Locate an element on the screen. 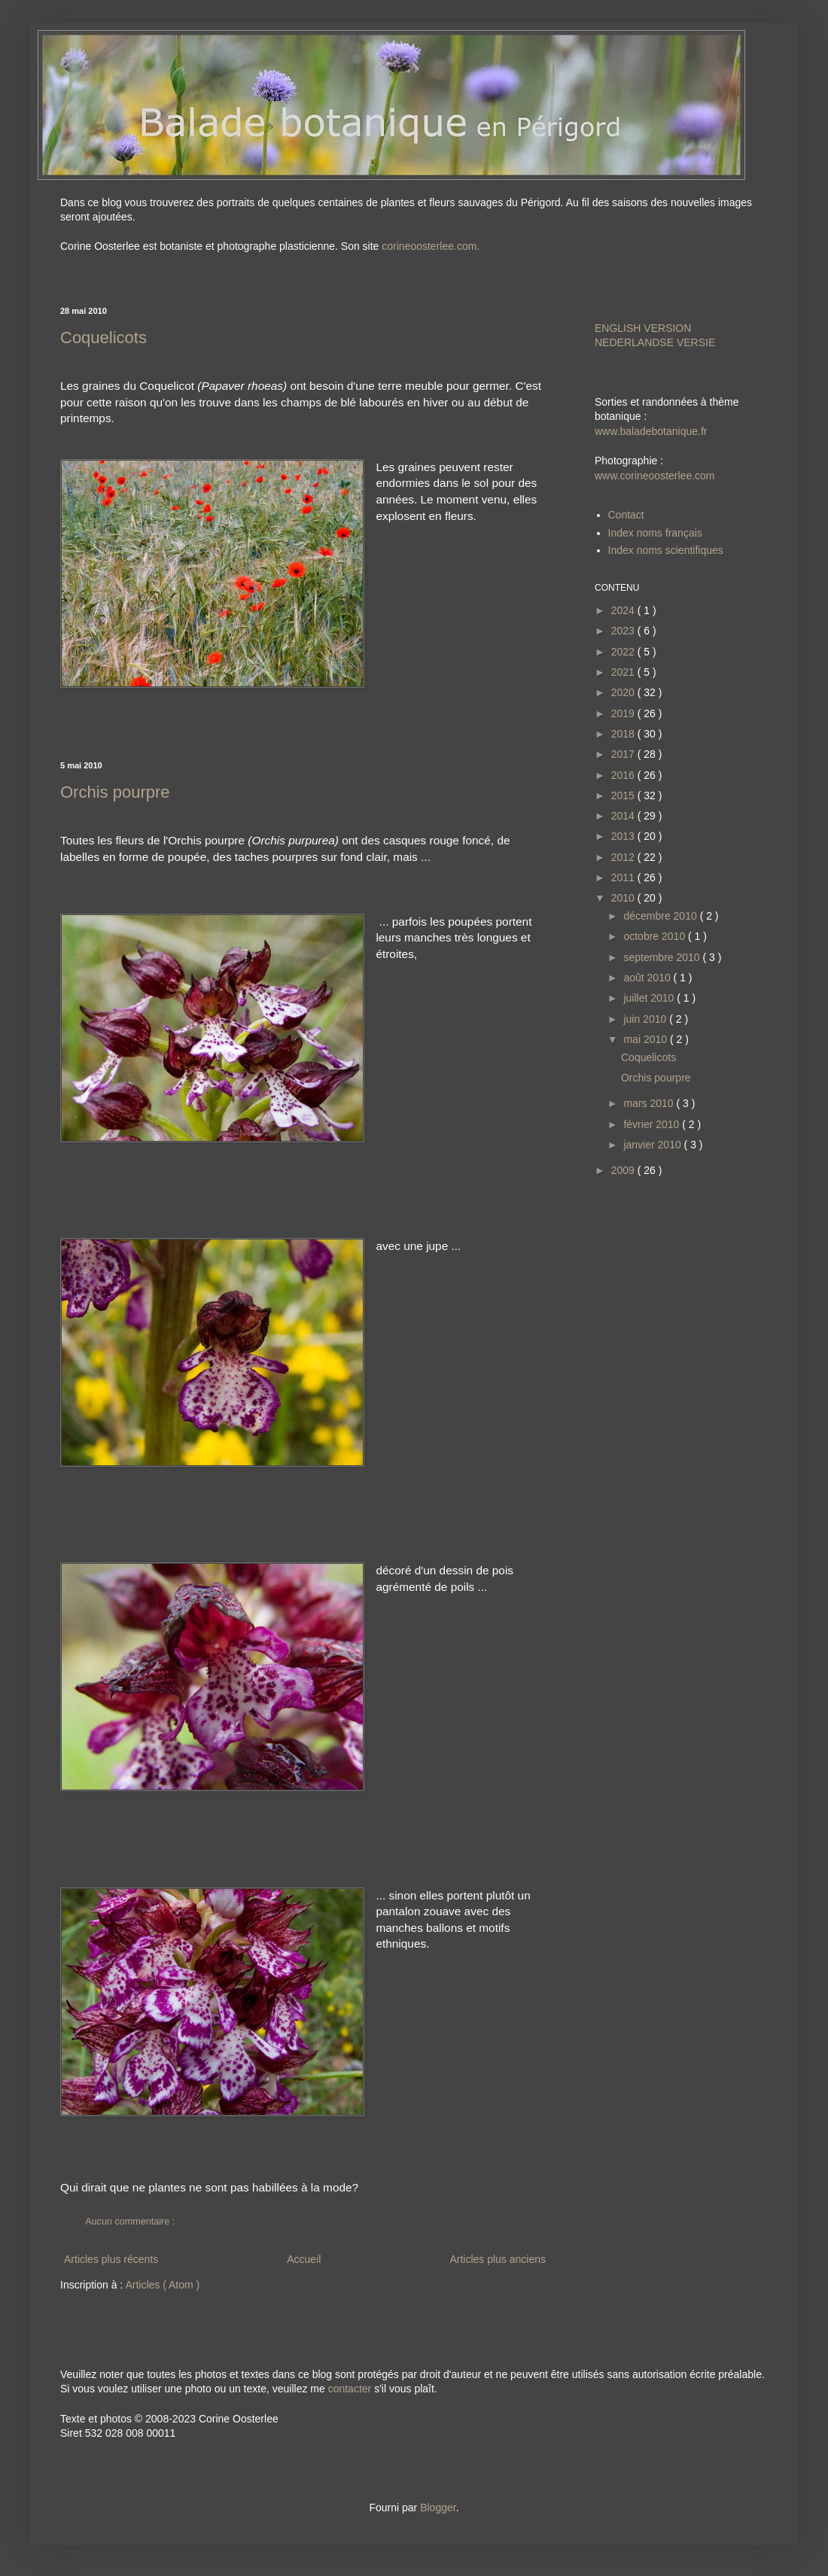 The height and width of the screenshot is (2576, 828). 2022 is located at coordinates (624, 652).